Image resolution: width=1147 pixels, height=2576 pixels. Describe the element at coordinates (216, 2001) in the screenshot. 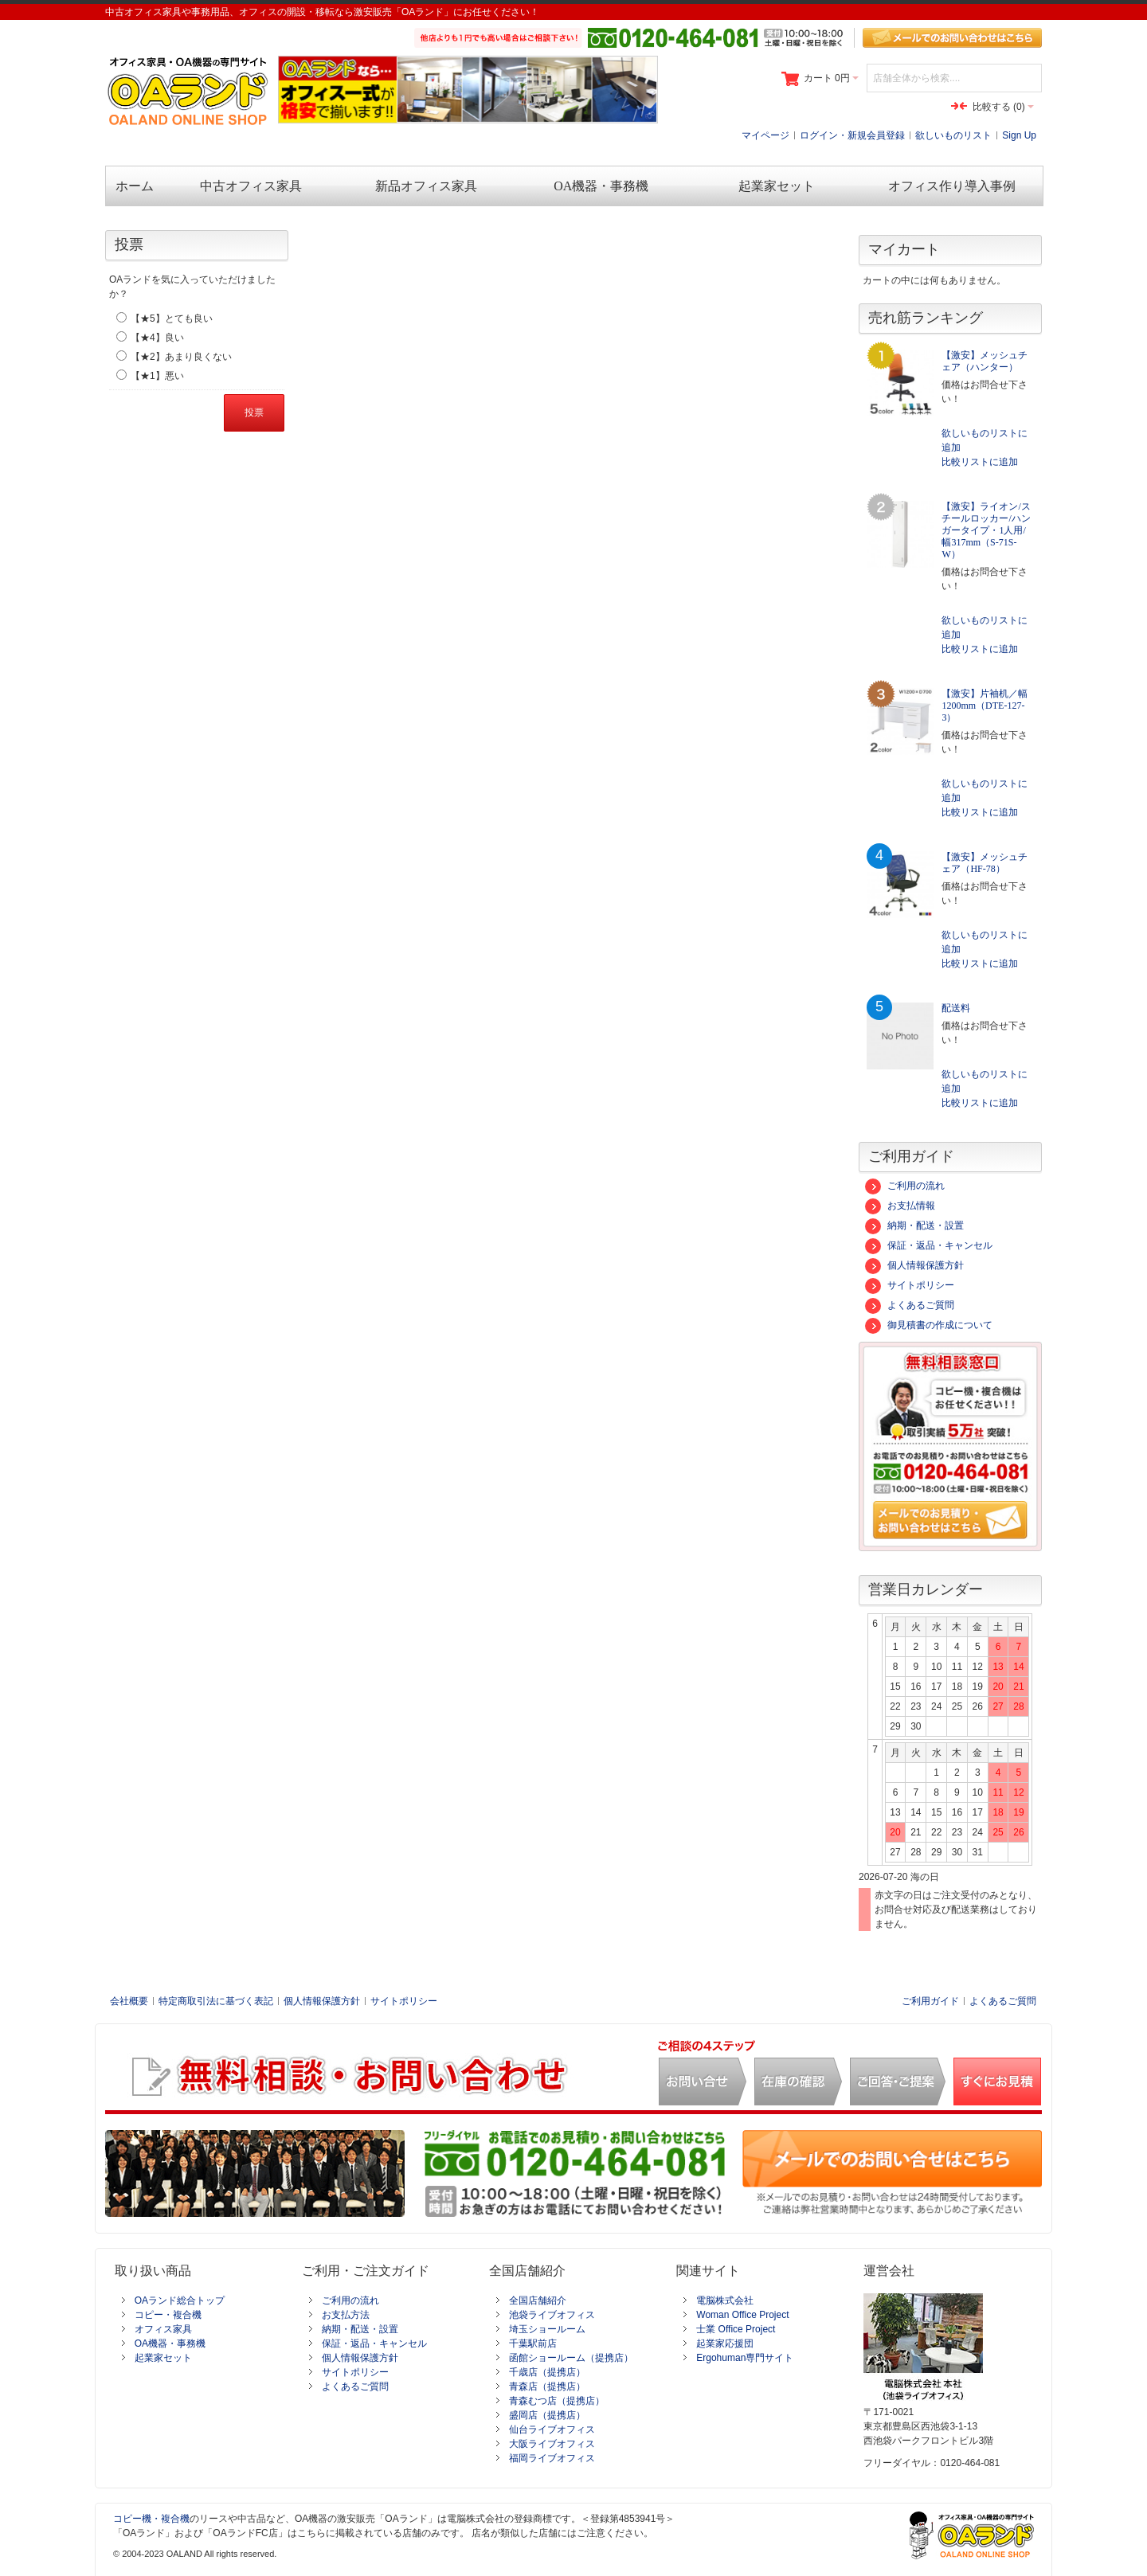

I see `特定商取引法に基づく表記` at that location.